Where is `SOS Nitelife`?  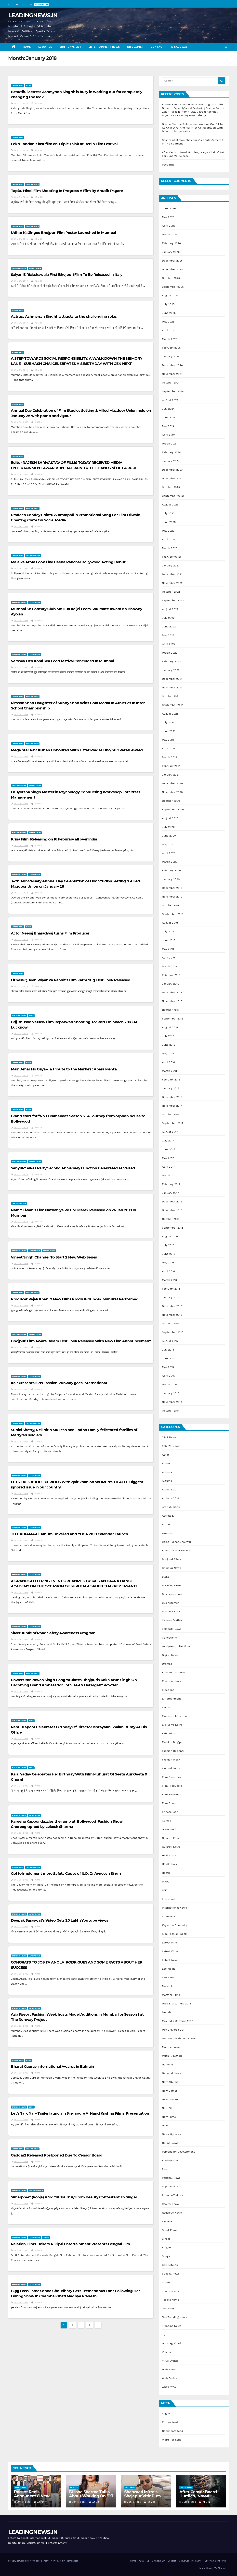 SOS Nitelife is located at coordinates (170, 2264).